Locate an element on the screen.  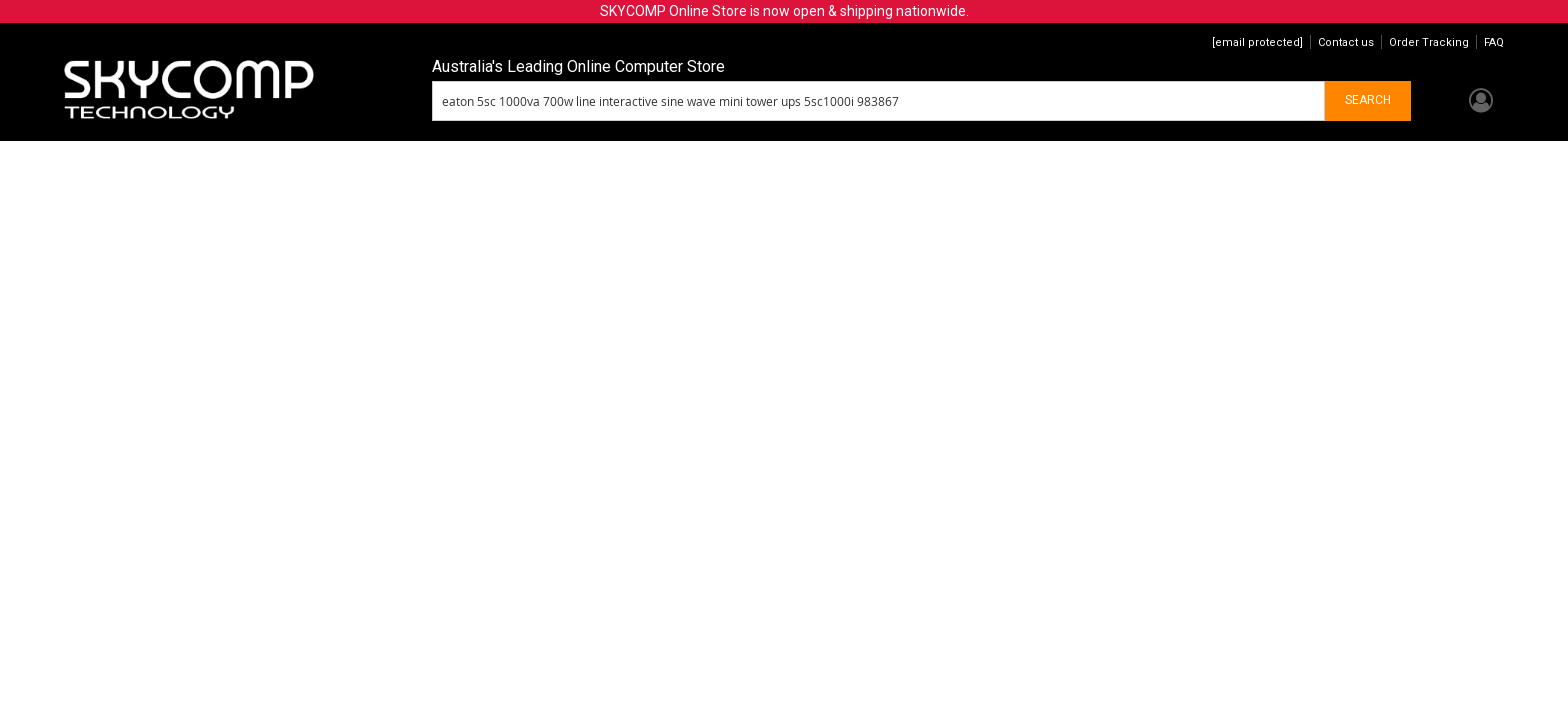
FAQ is located at coordinates (1494, 42).